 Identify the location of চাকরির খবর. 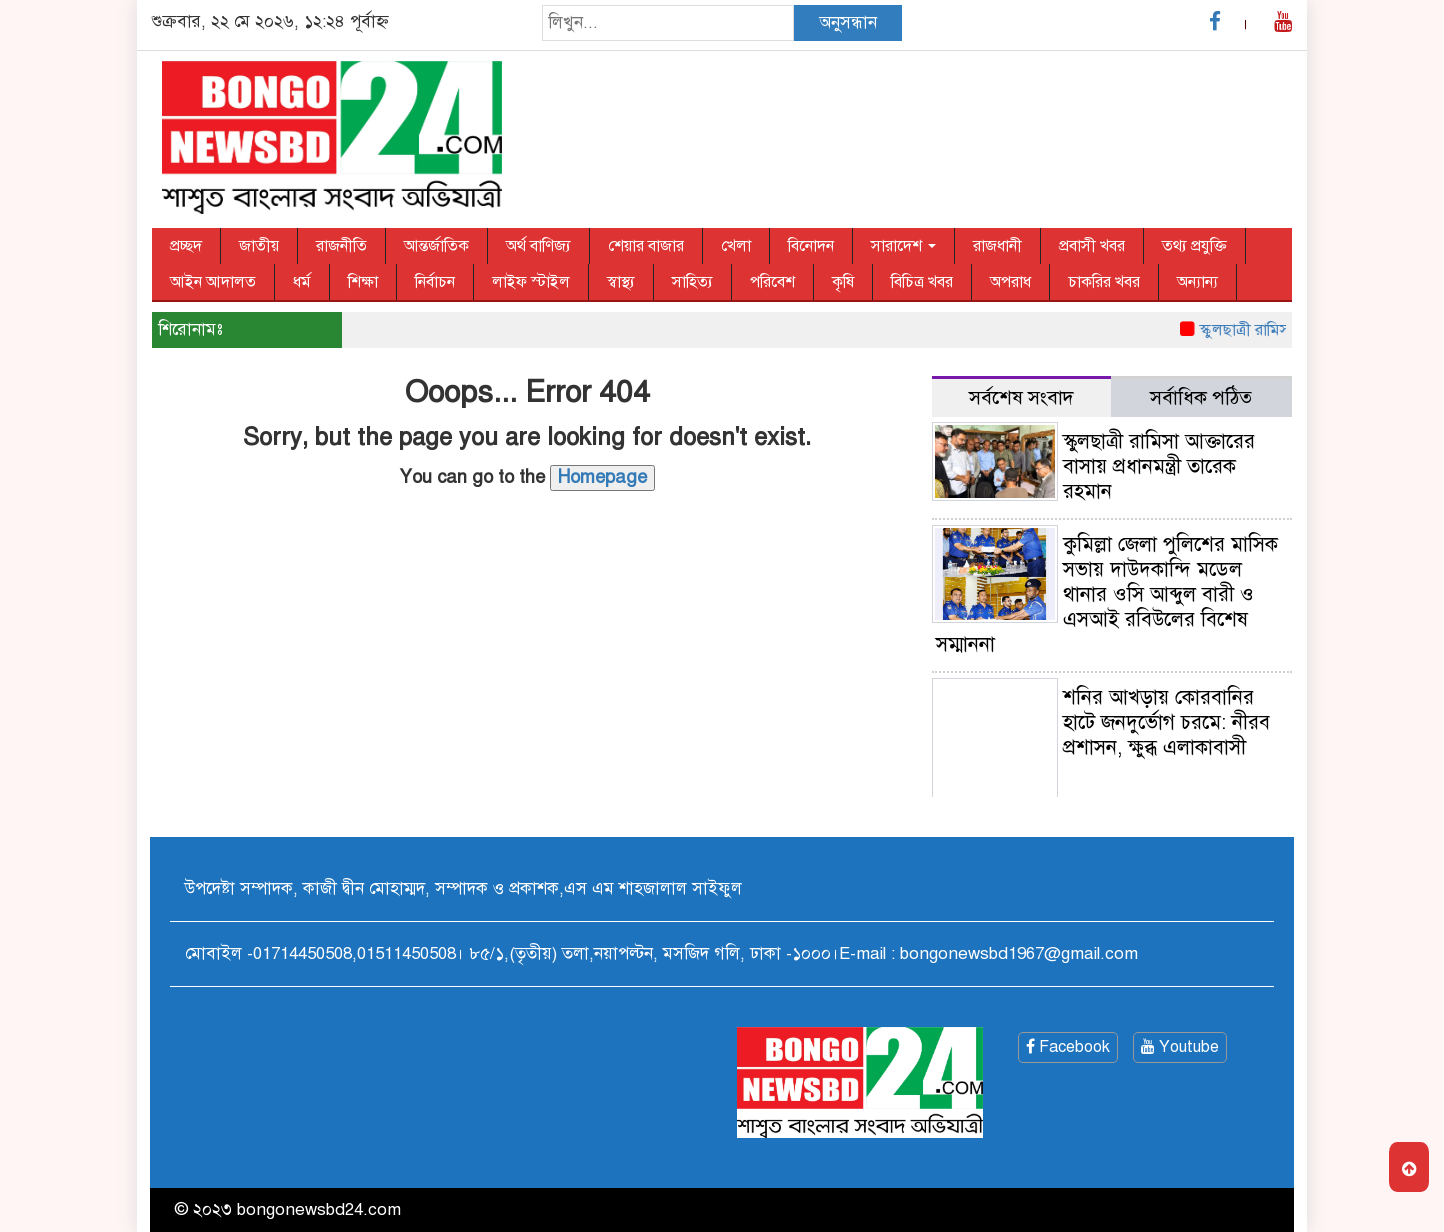
(1104, 282).